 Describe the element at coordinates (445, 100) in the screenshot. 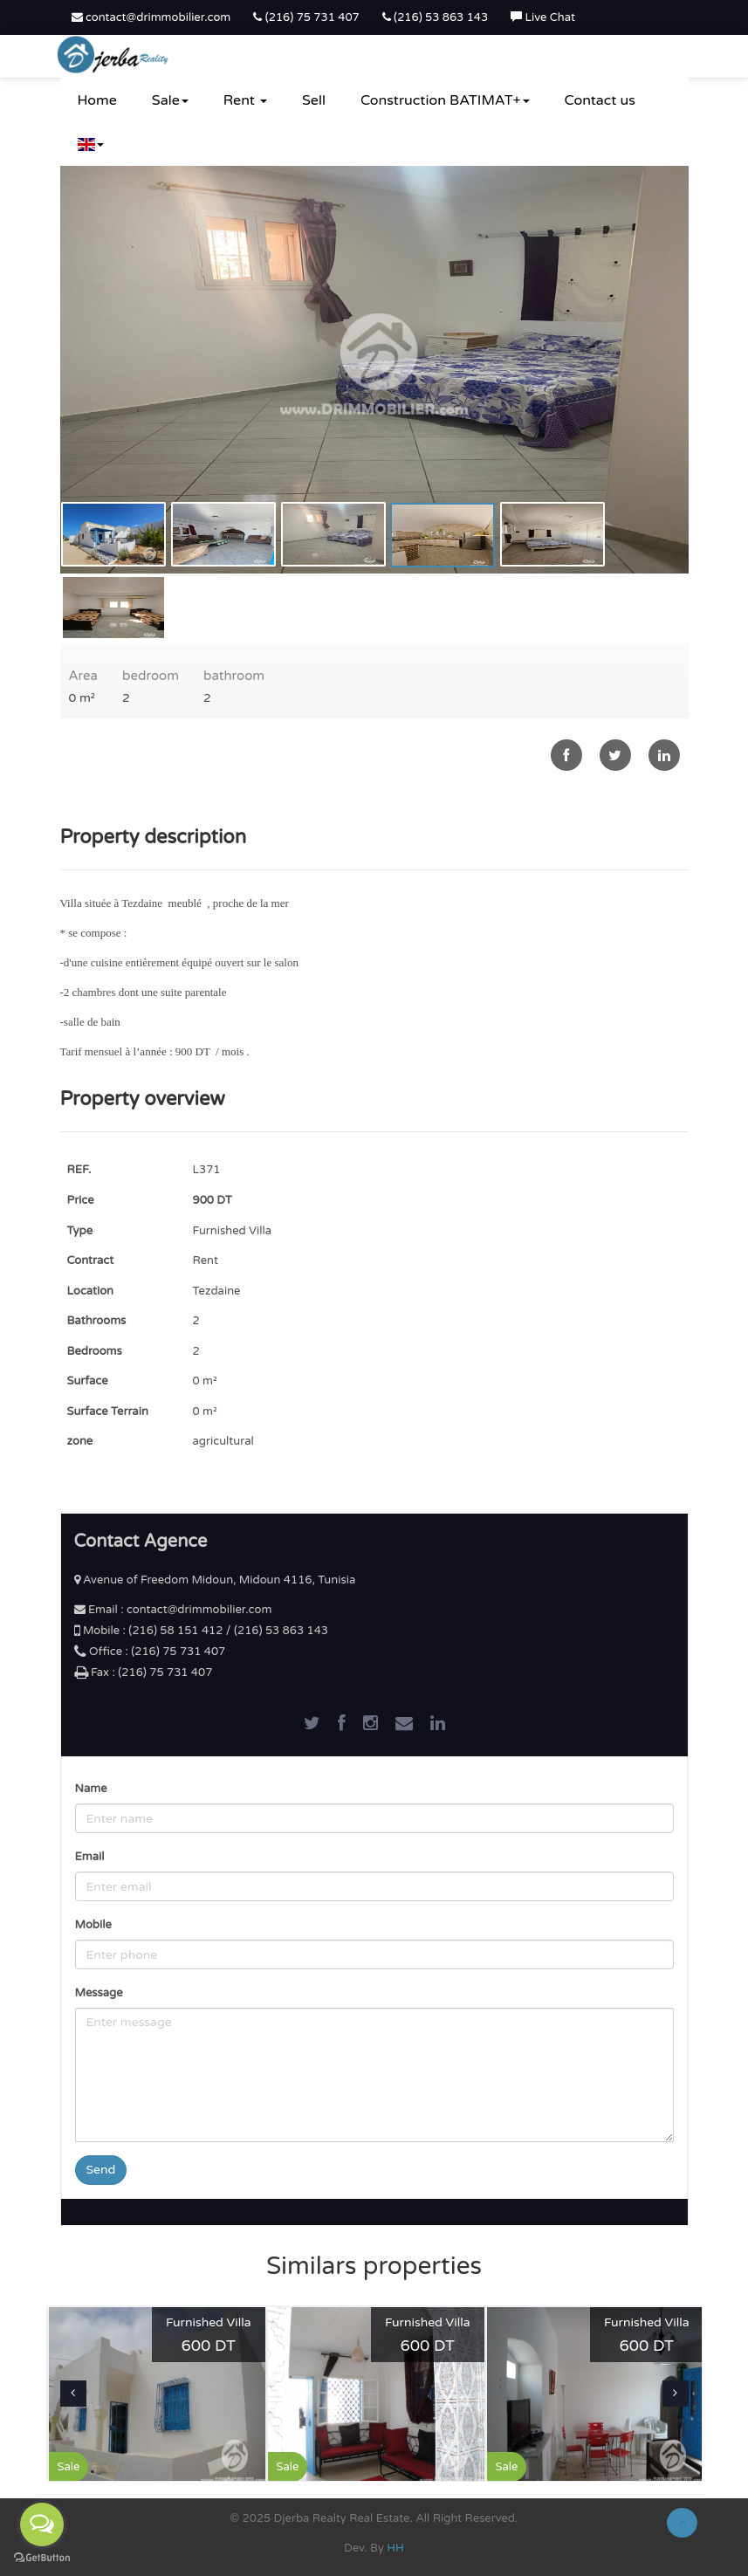

I see `Construction BATIMAT+` at that location.